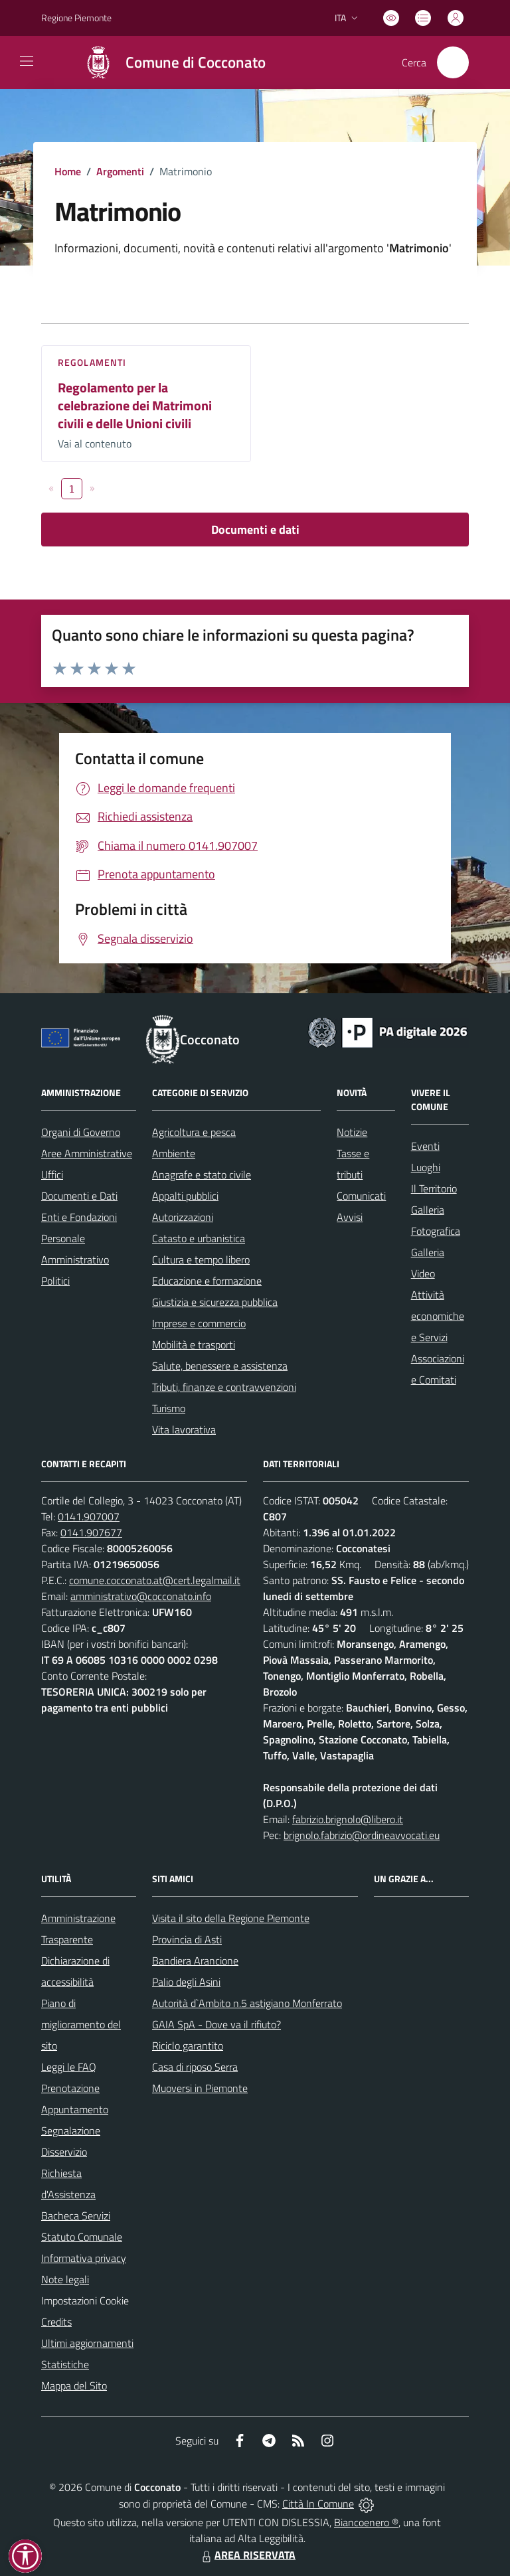 This screenshot has width=510, height=2576. What do you see at coordinates (362, 1835) in the screenshot?
I see `brignolo.fabrizio@ordineavvocati.eu` at bounding box center [362, 1835].